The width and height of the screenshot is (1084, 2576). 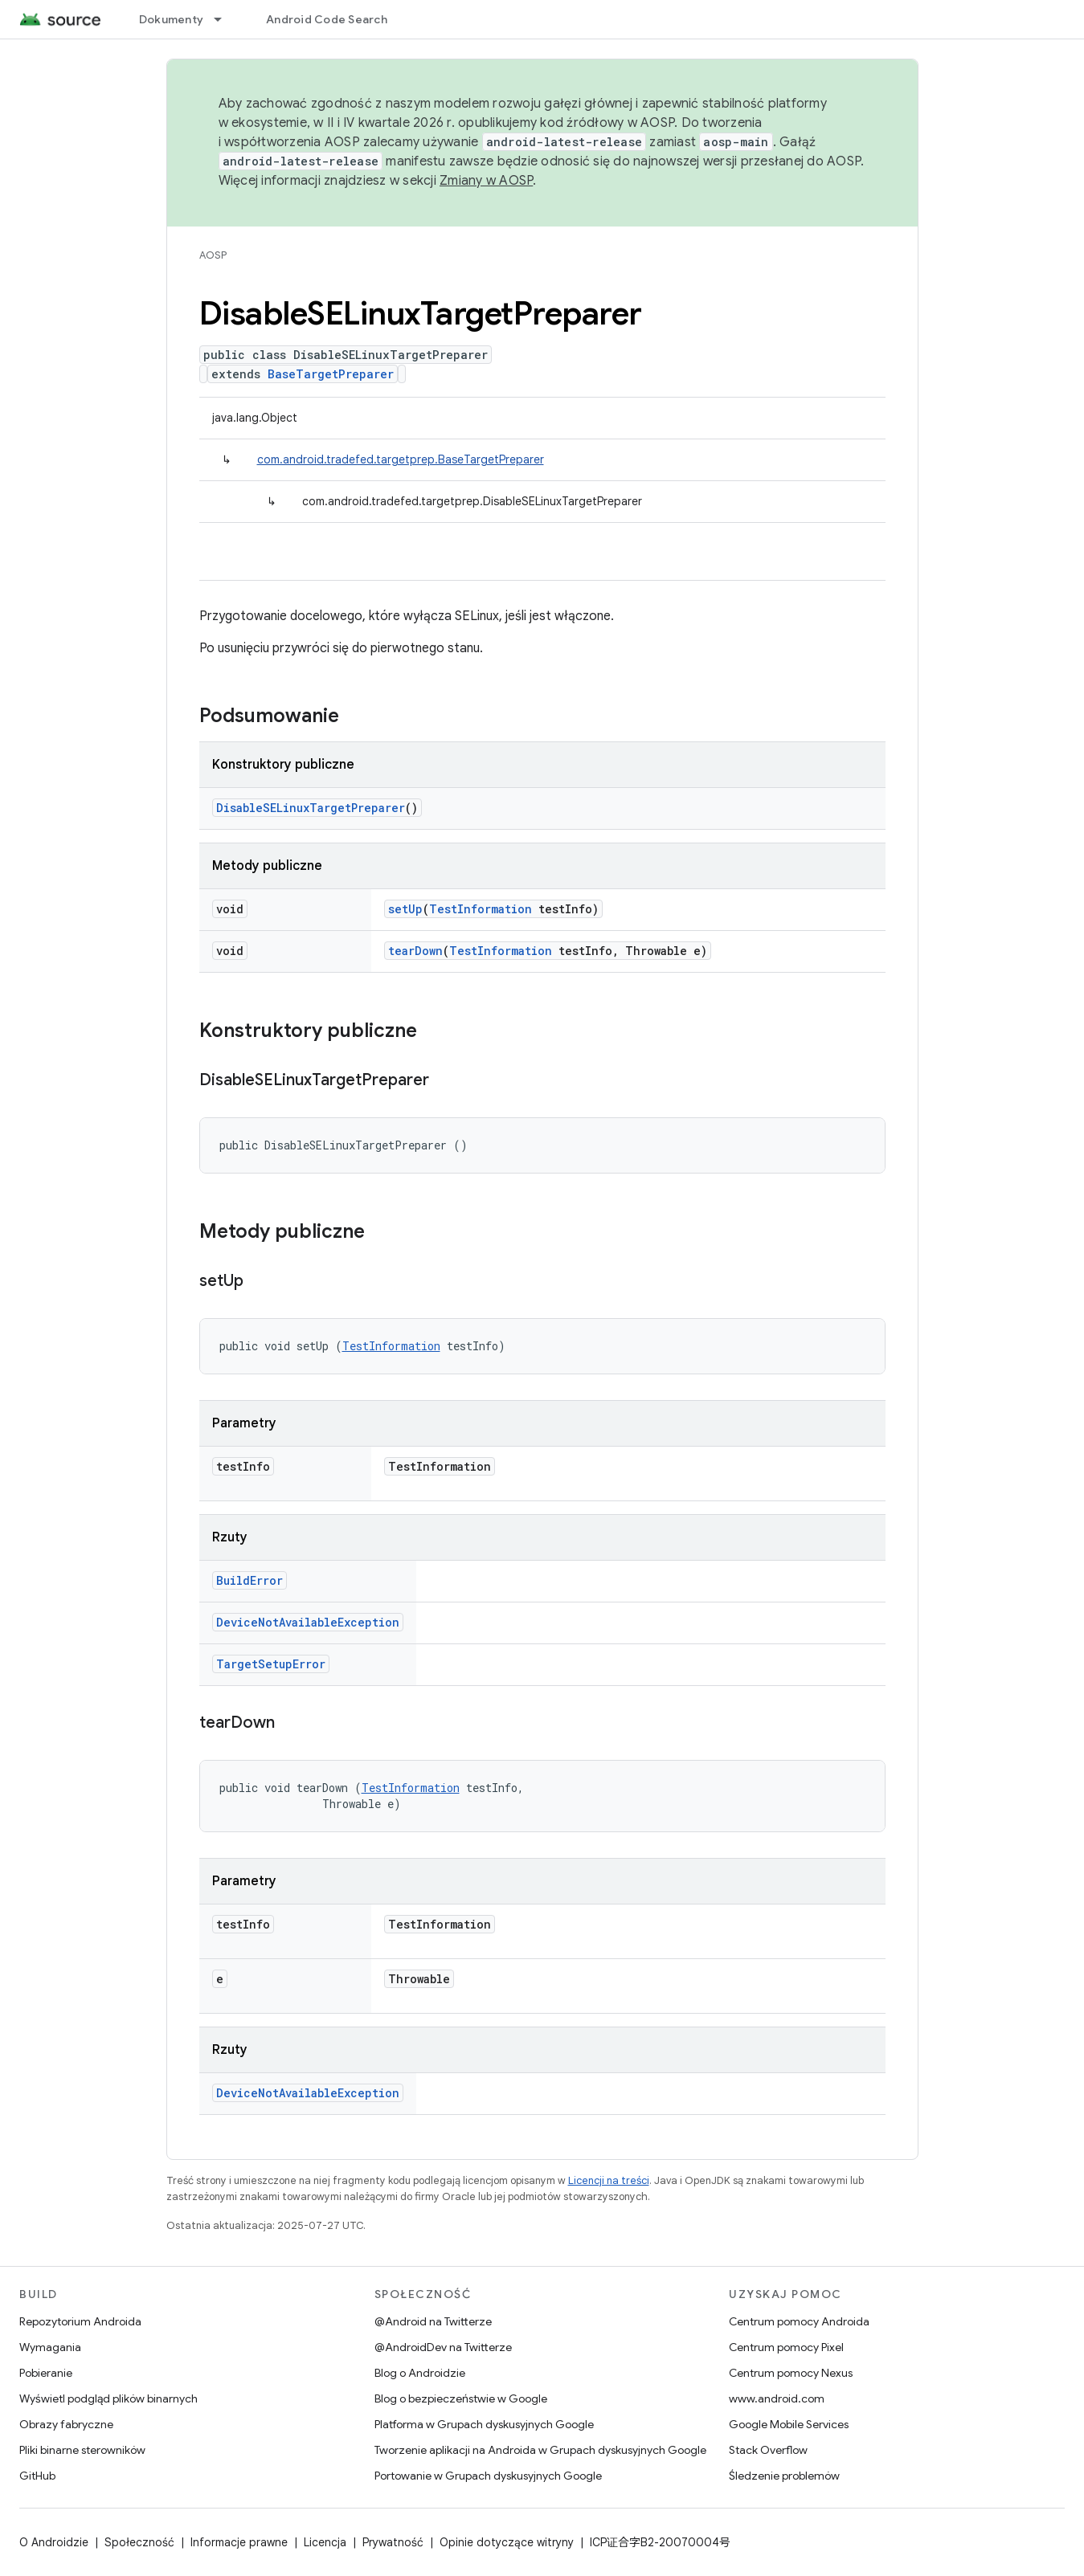 I want to click on Android Code Search, so click(x=326, y=19).